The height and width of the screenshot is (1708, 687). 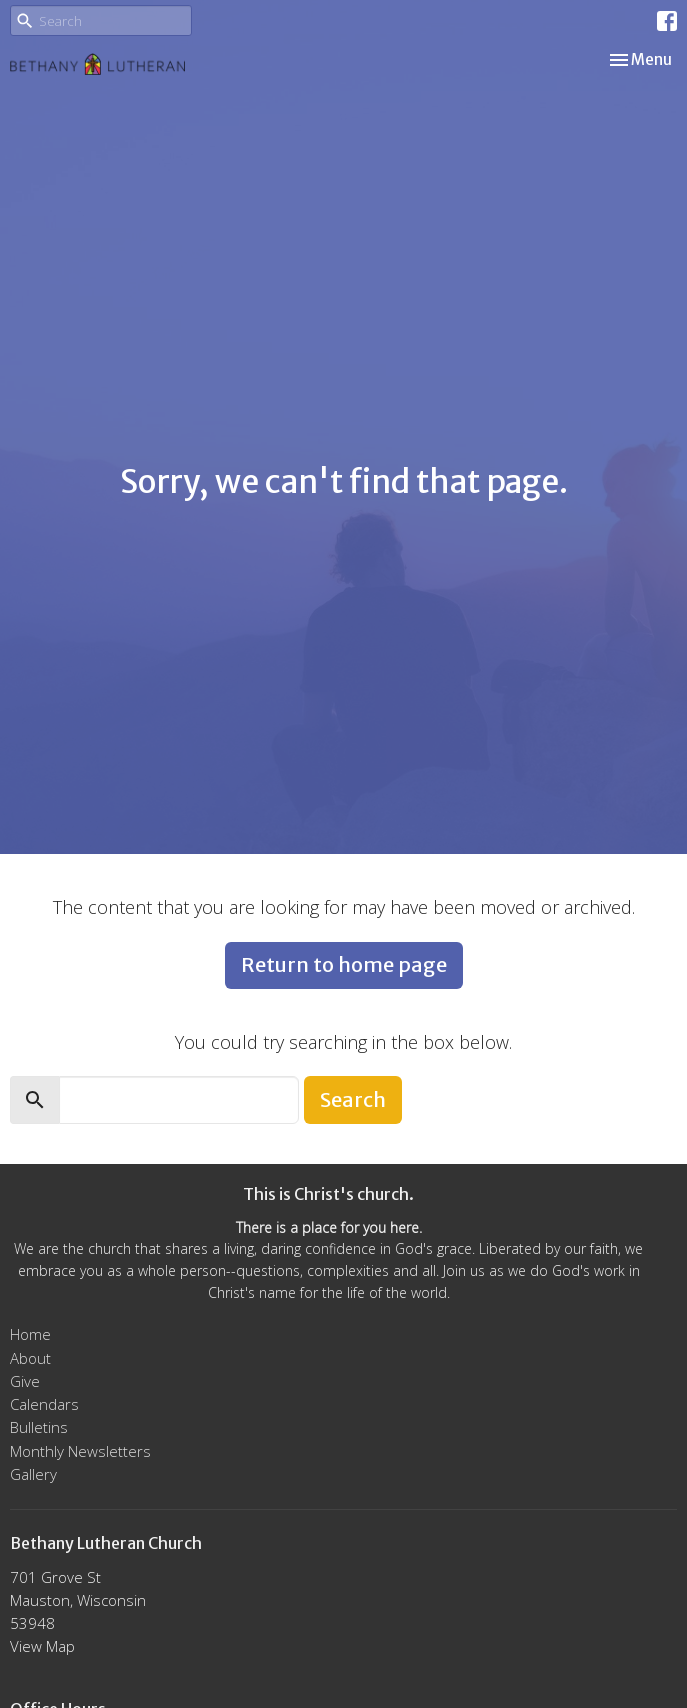 I want to click on Gallery, so click(x=33, y=1474).